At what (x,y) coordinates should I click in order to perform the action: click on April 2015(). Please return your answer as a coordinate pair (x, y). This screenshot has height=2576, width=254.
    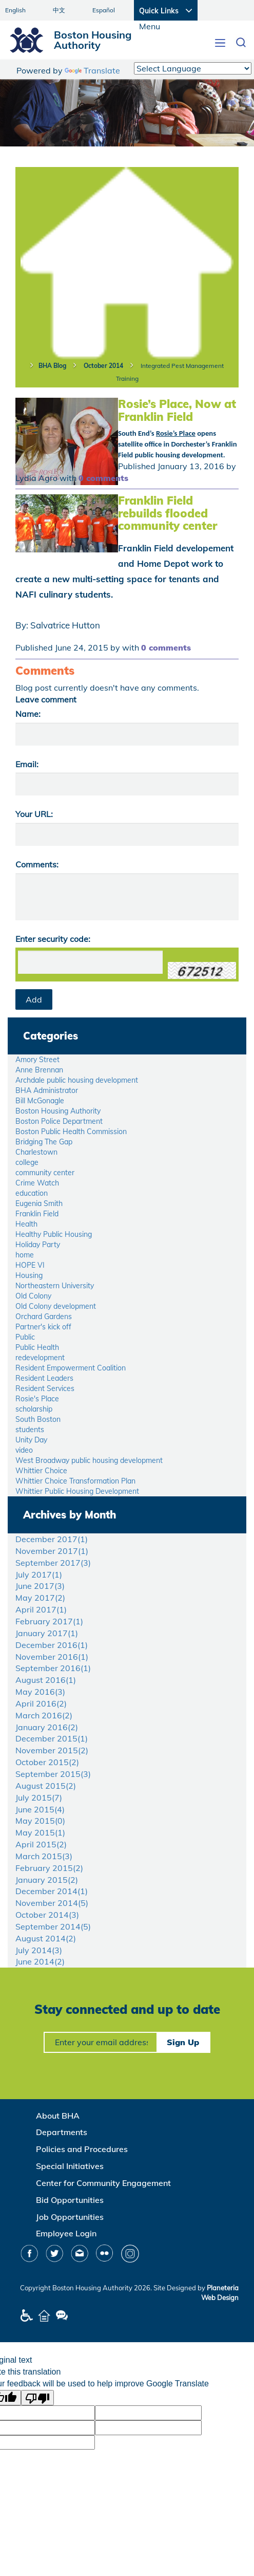
    Looking at the image, I should click on (41, 1844).